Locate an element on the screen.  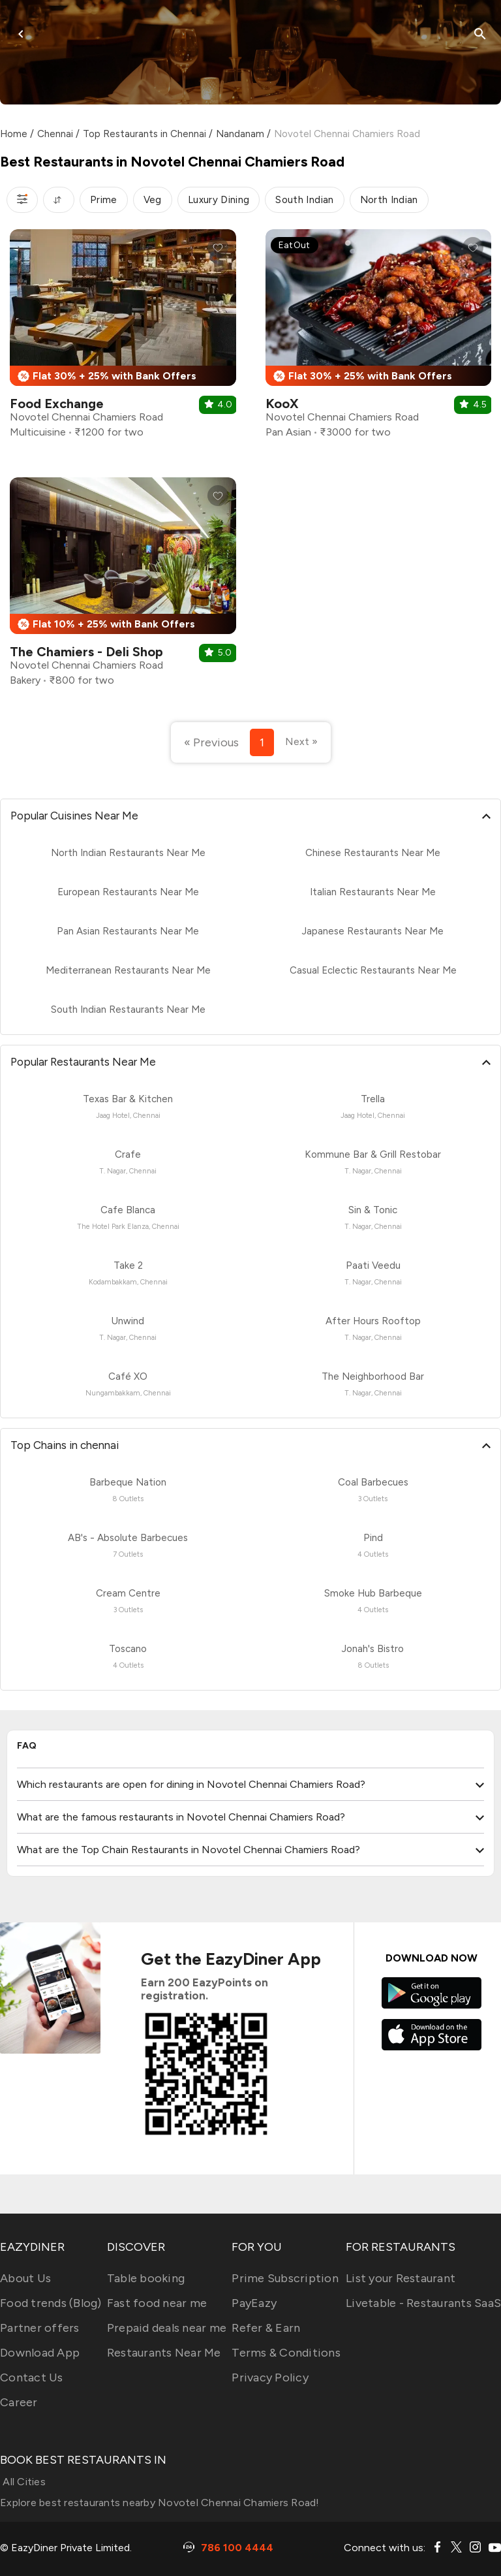
Career is located at coordinates (19, 2402).